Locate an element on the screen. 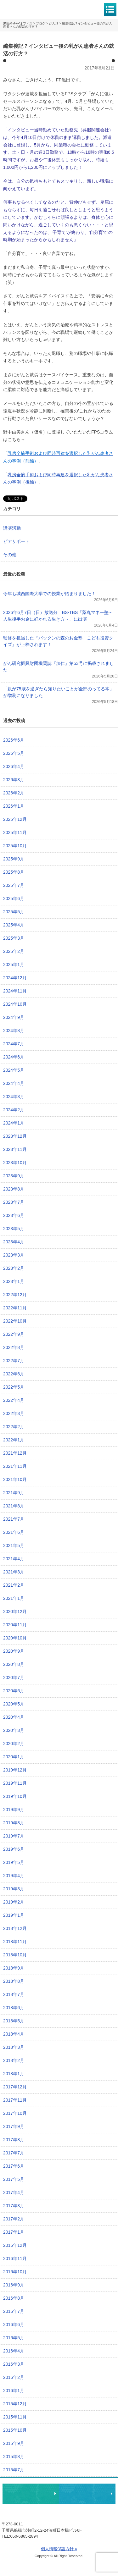 This screenshot has height=2576, width=118. 2018年2月 is located at coordinates (13, 2060).